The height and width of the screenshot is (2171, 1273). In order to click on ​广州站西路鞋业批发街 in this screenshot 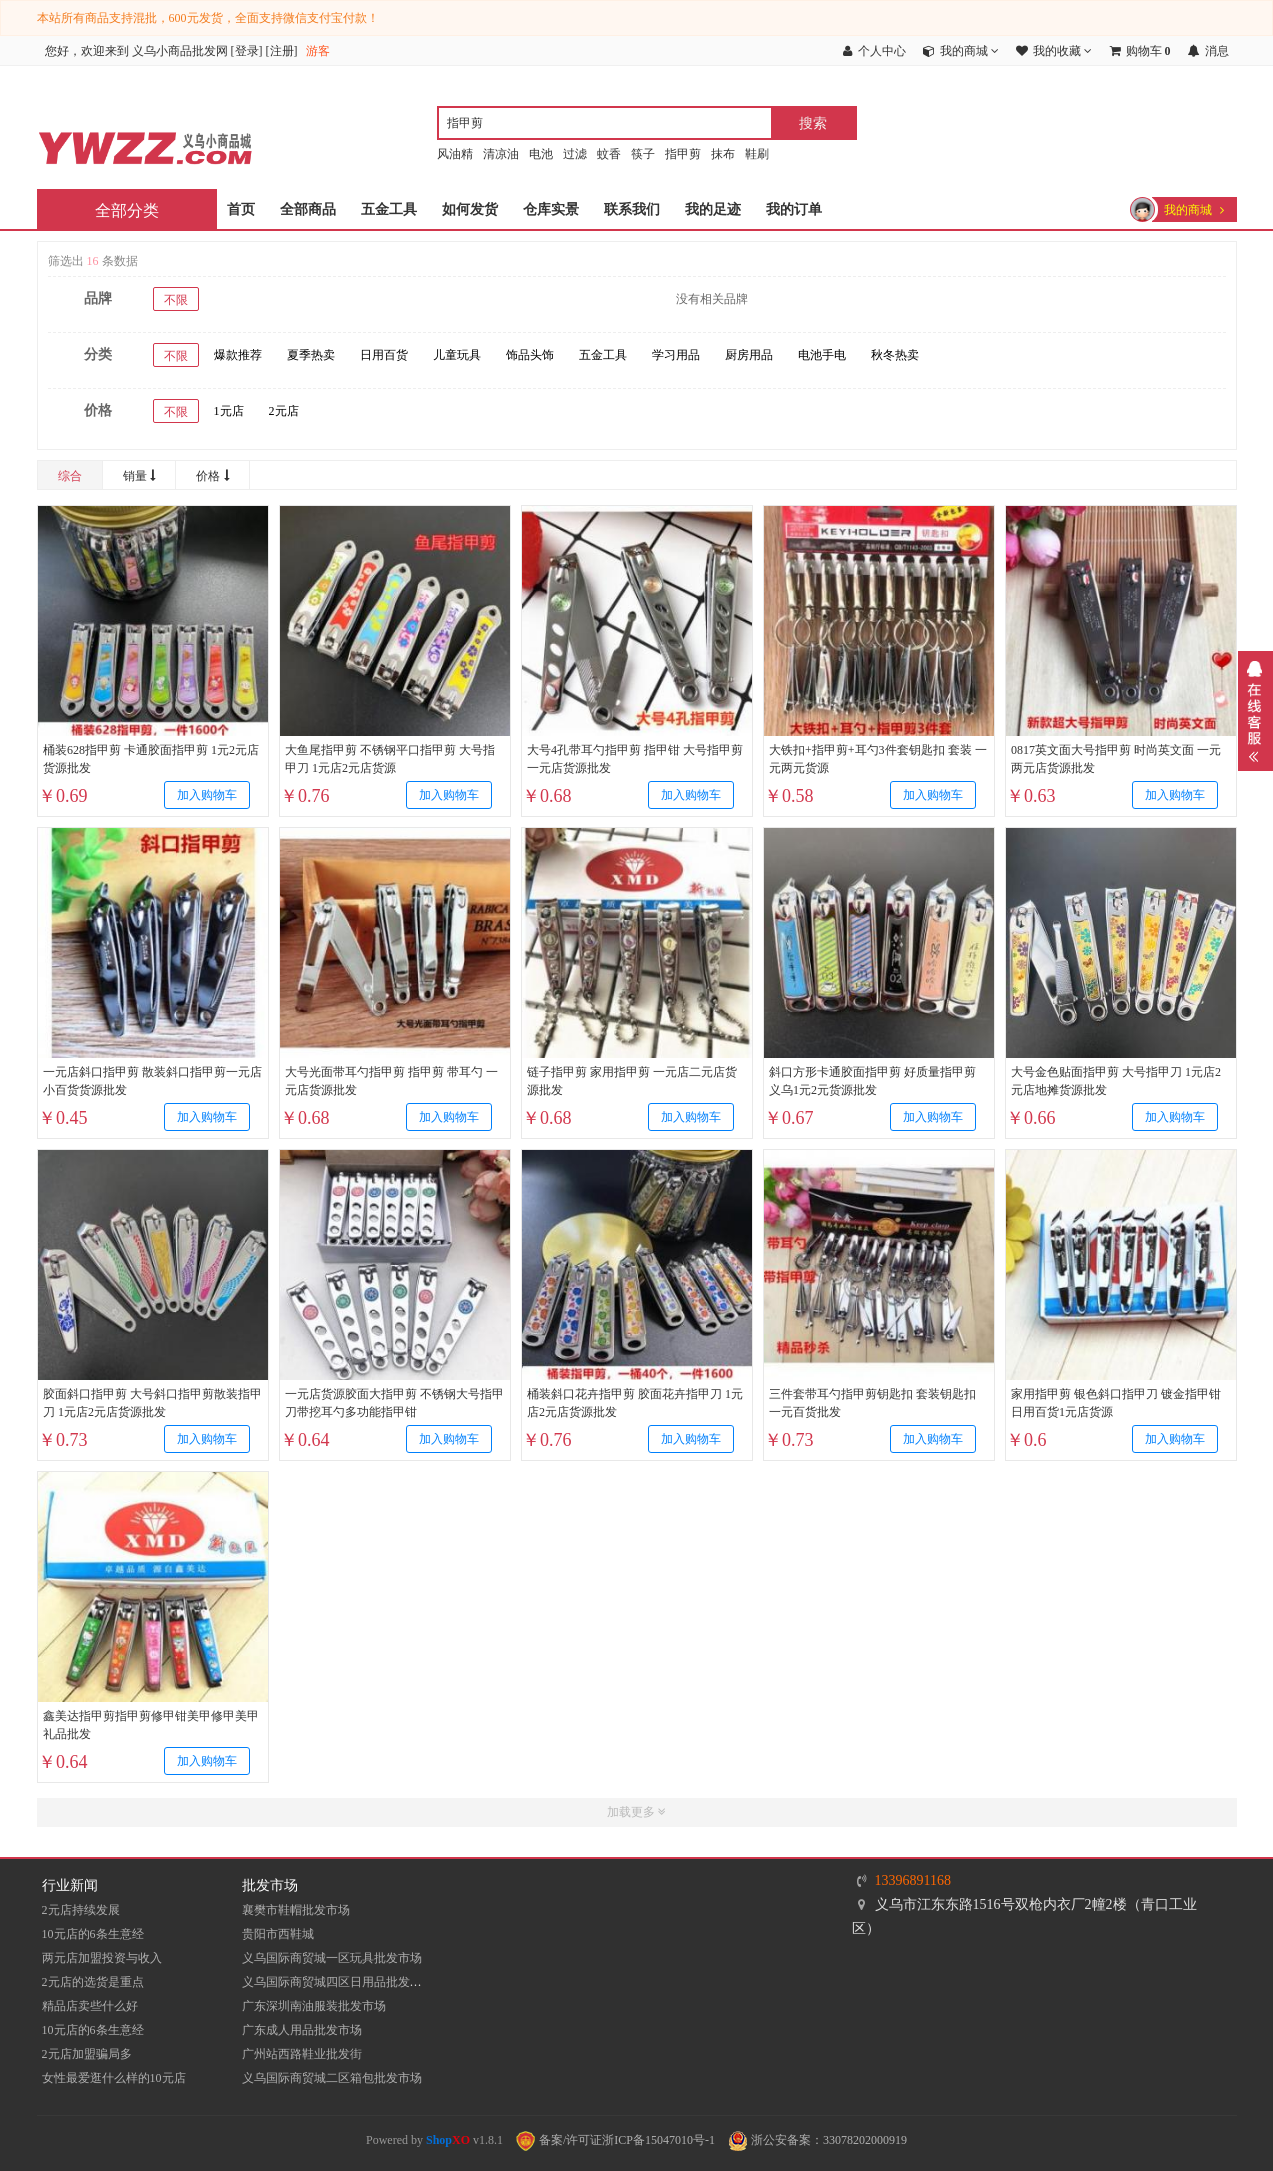, I will do `click(302, 2054)`.